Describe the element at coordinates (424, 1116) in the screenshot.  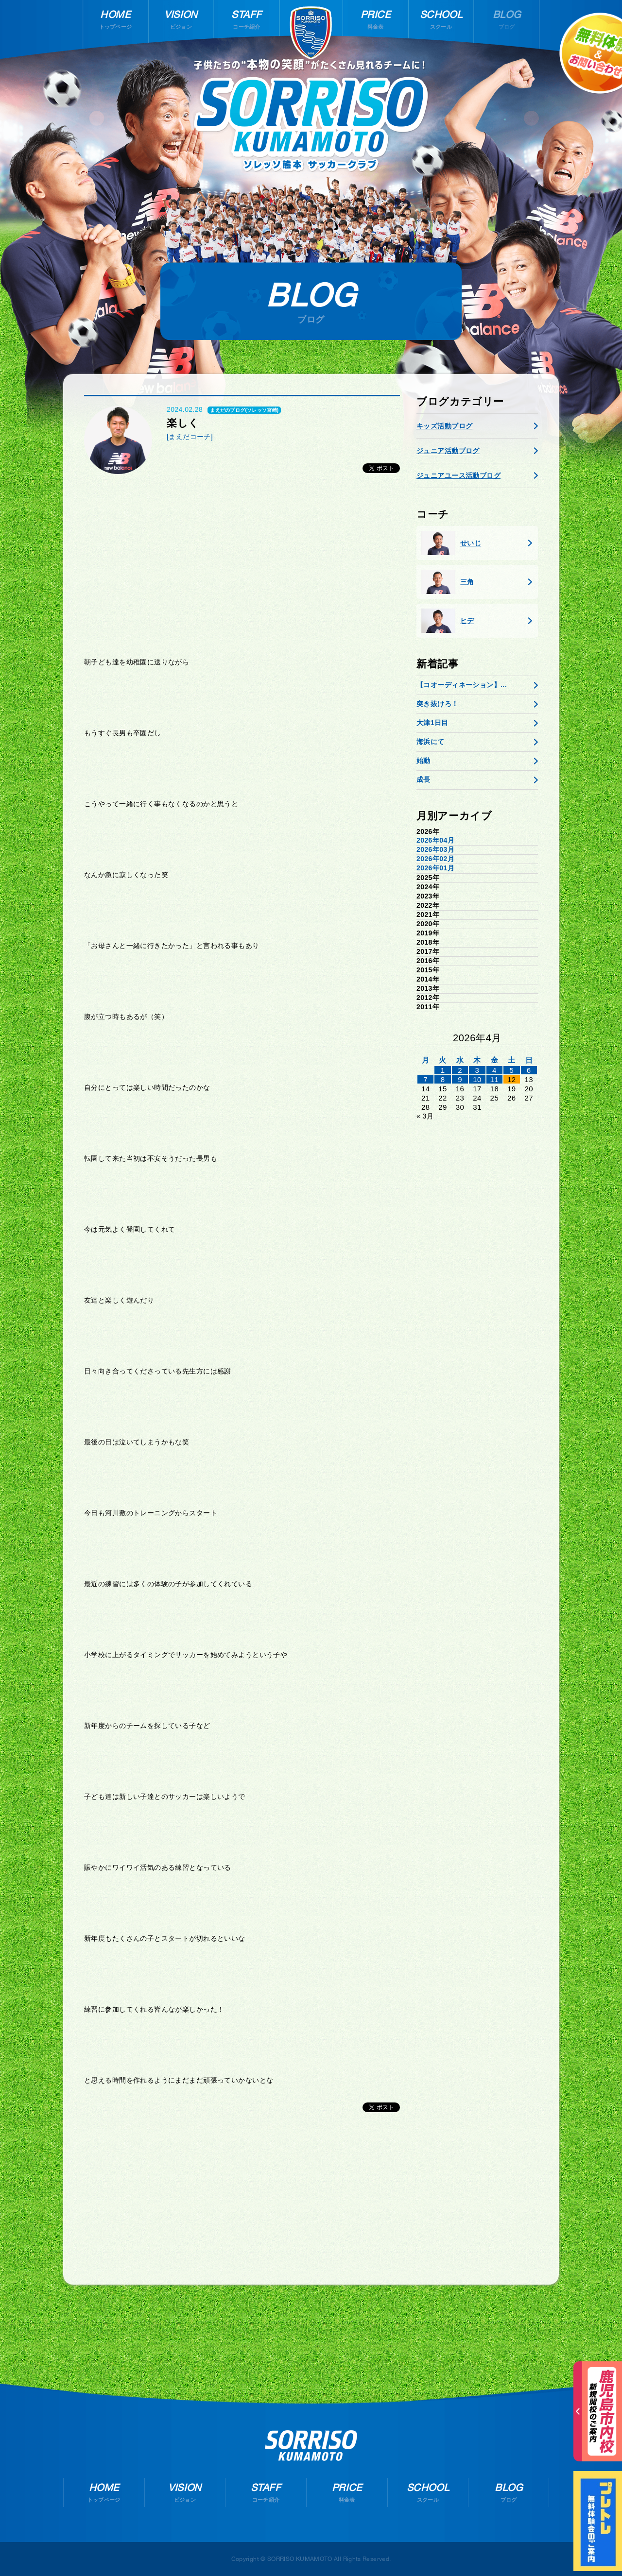
I see `« 3月` at that location.